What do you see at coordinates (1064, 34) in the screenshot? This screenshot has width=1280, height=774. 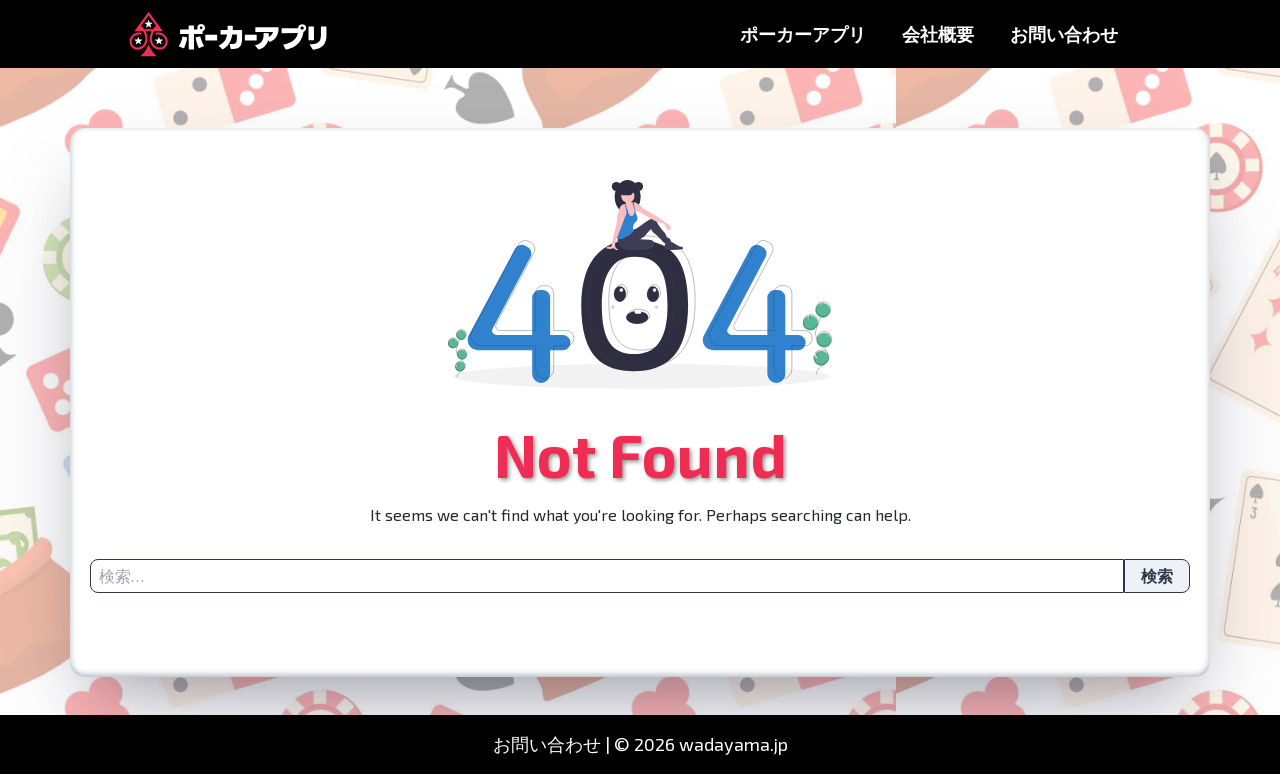 I see `お問い合わせ` at bounding box center [1064, 34].